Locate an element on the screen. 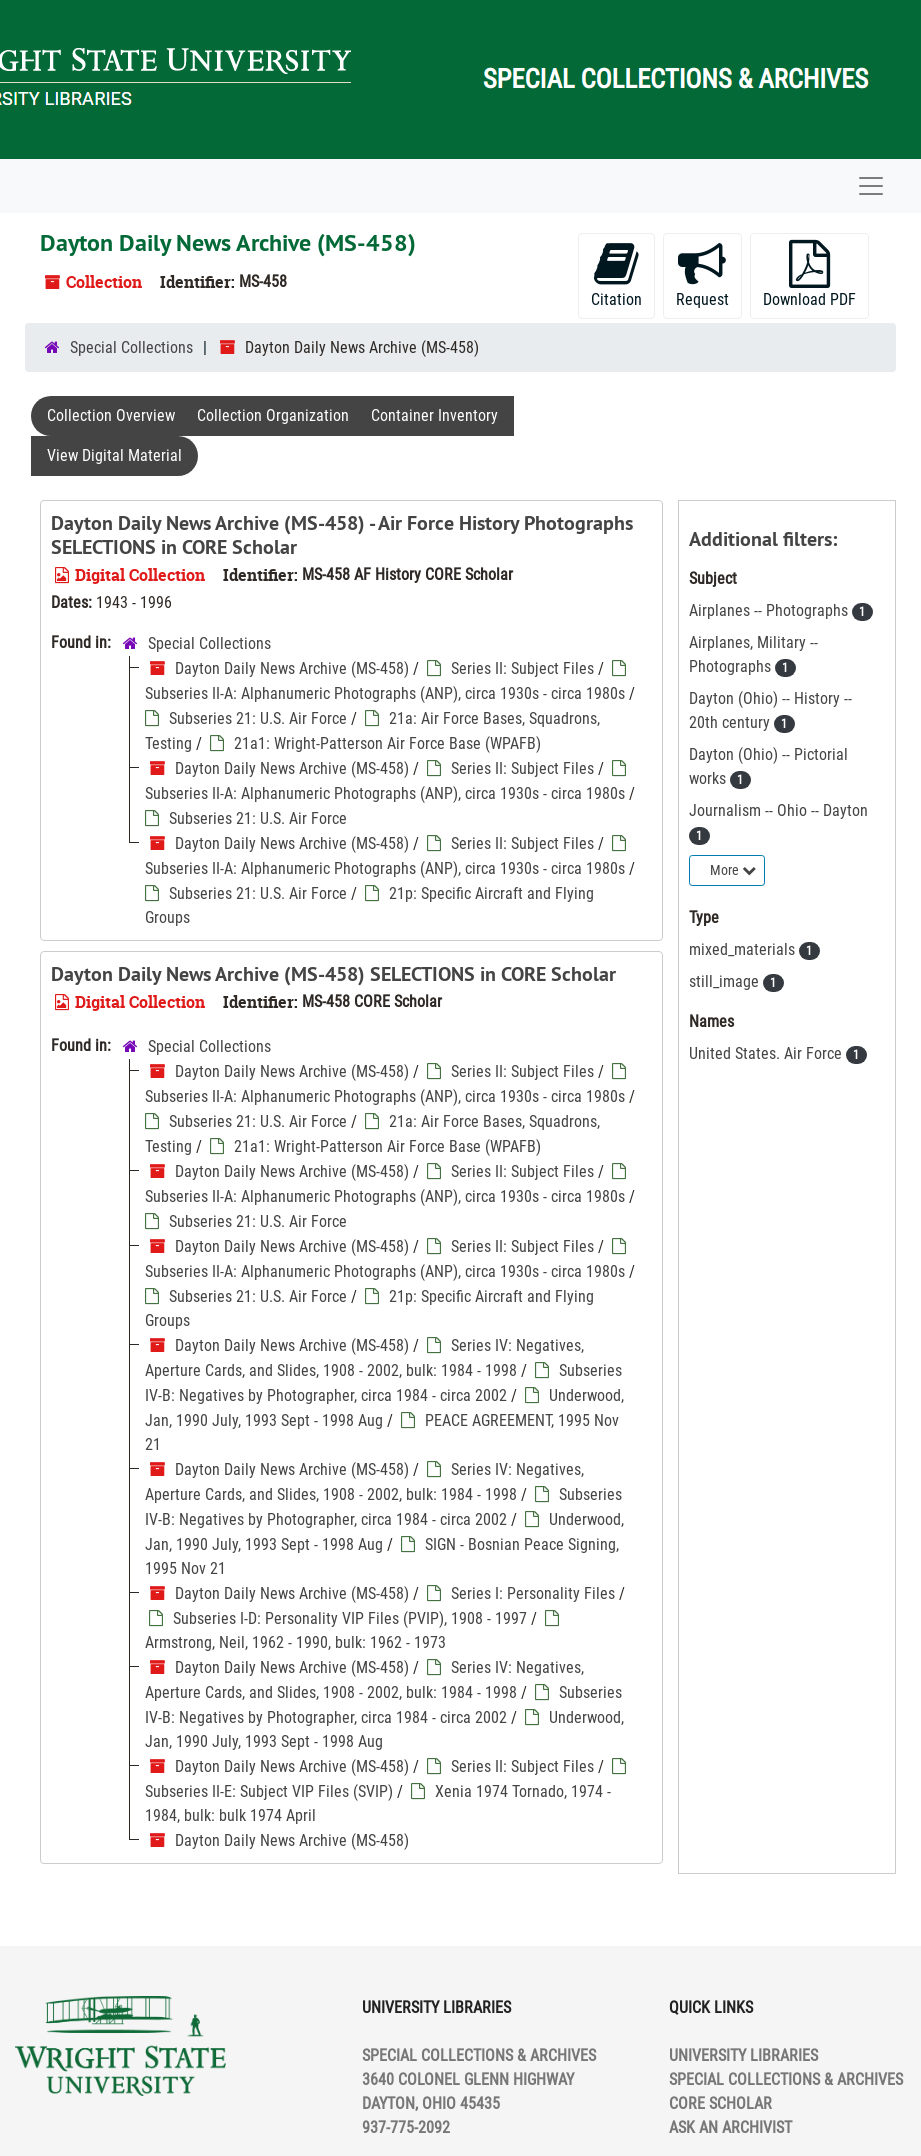  Armstrong, Neil, 1962 - 1990, bulk: 1962 - 1973 is located at coordinates (295, 1642).